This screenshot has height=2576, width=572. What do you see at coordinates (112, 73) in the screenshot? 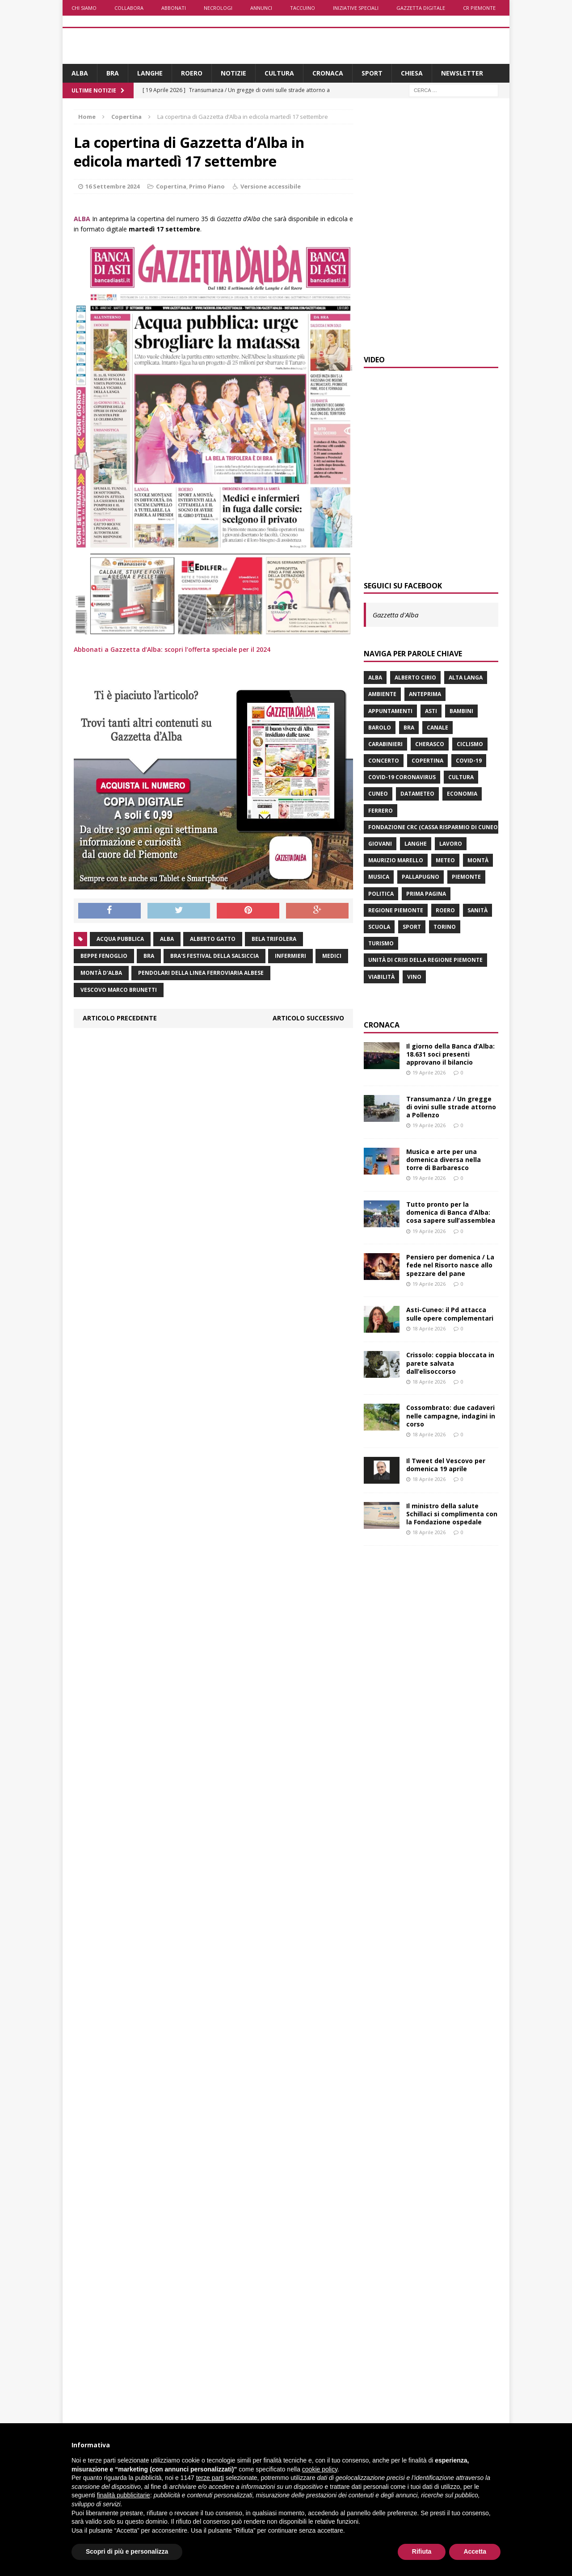
I see `Bra` at bounding box center [112, 73].